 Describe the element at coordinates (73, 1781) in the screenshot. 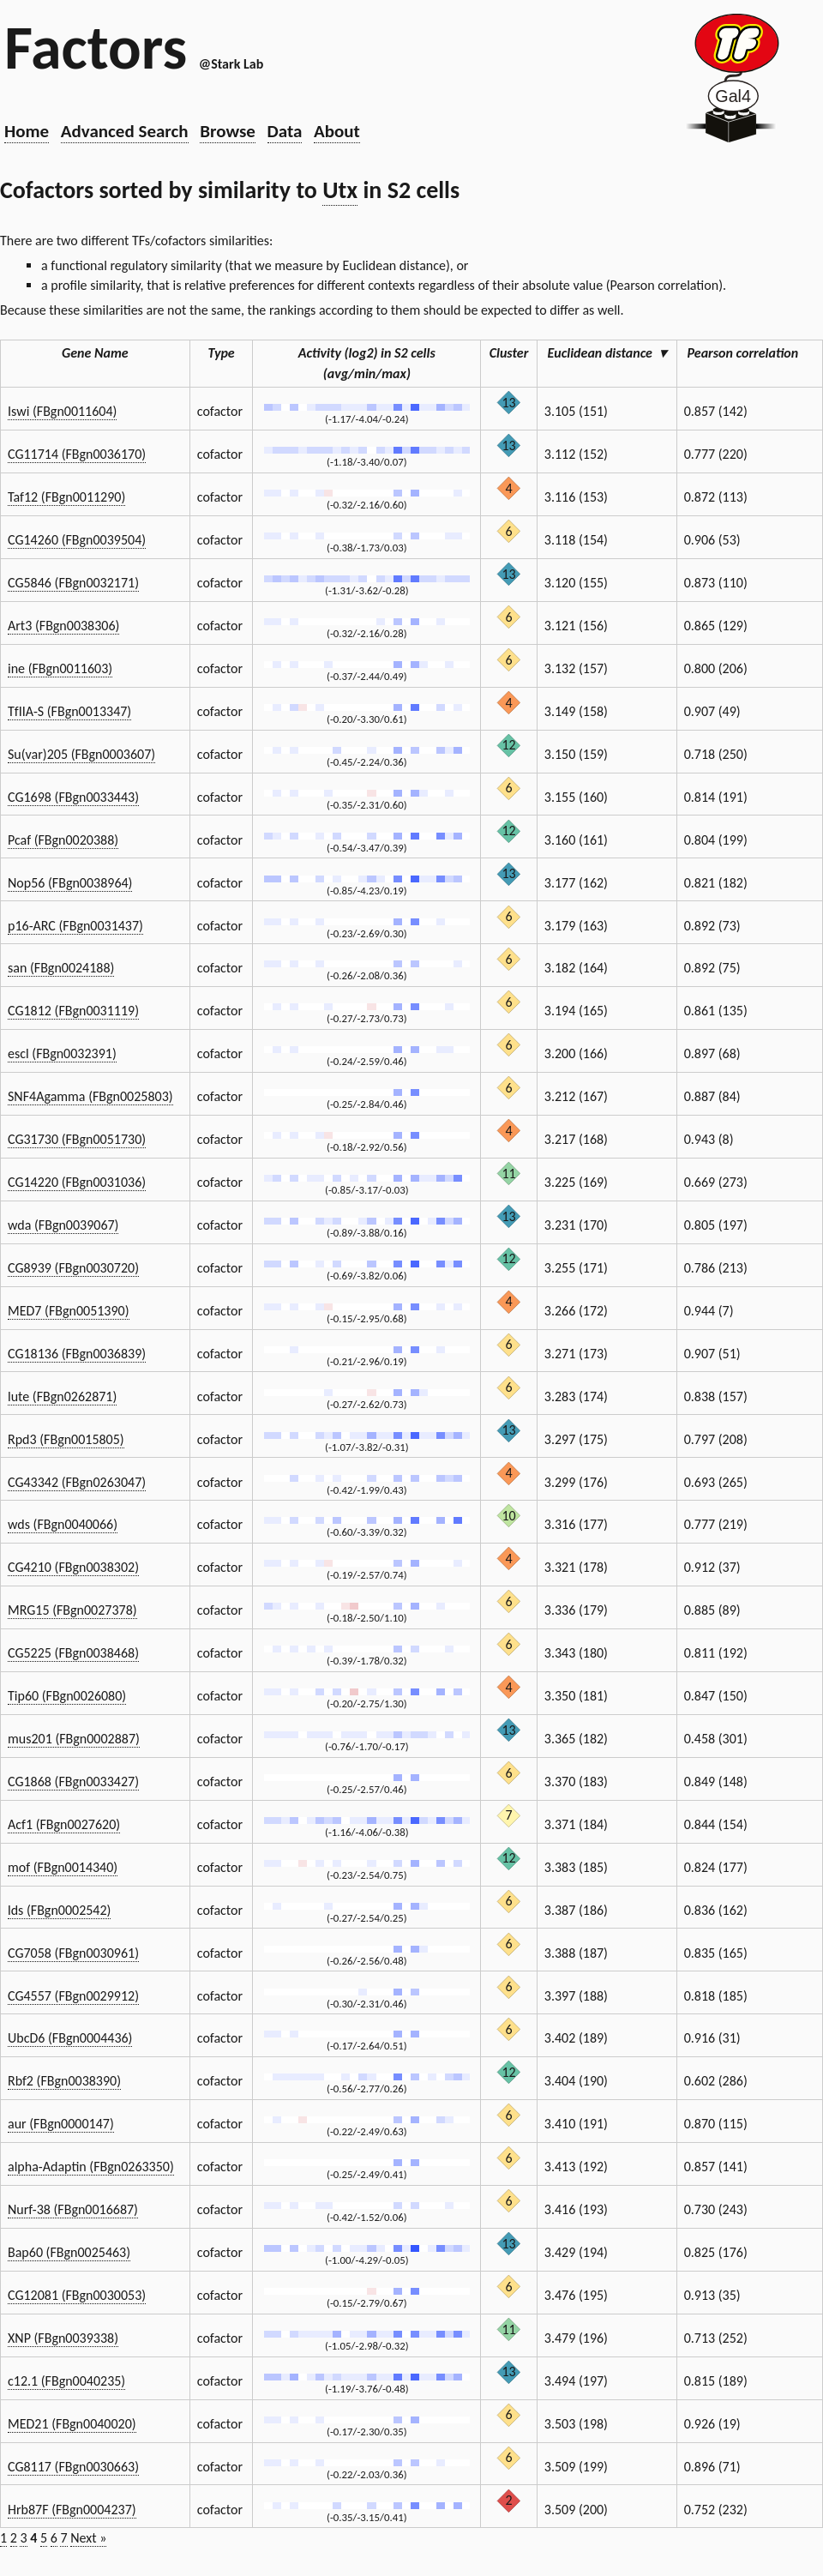

I see `CG1868 (FBgn0033427)` at that location.